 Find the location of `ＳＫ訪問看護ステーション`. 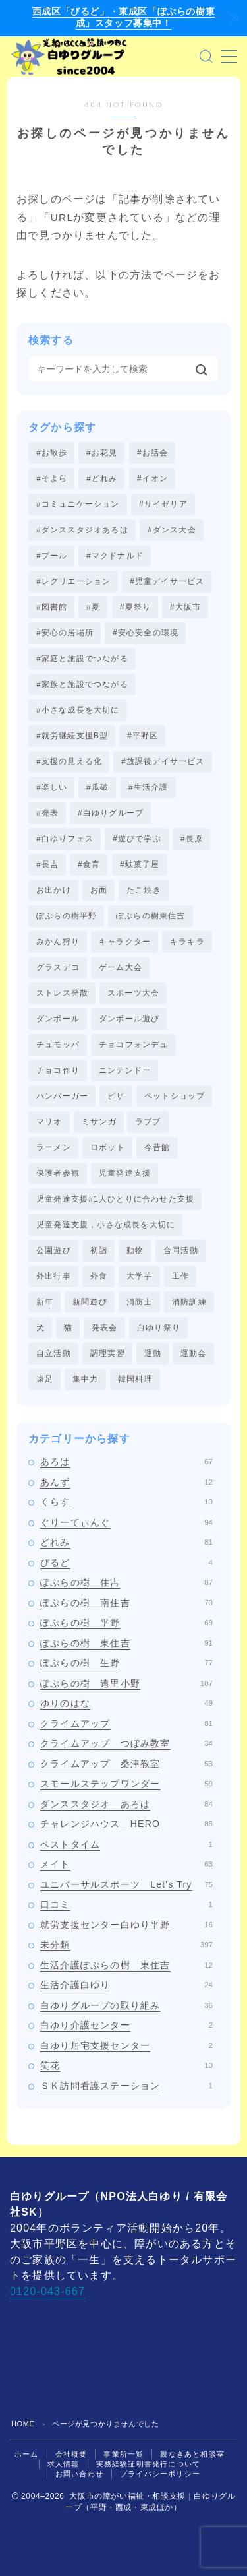

ＳＫ訪問看護ステーション is located at coordinates (126, 2085).